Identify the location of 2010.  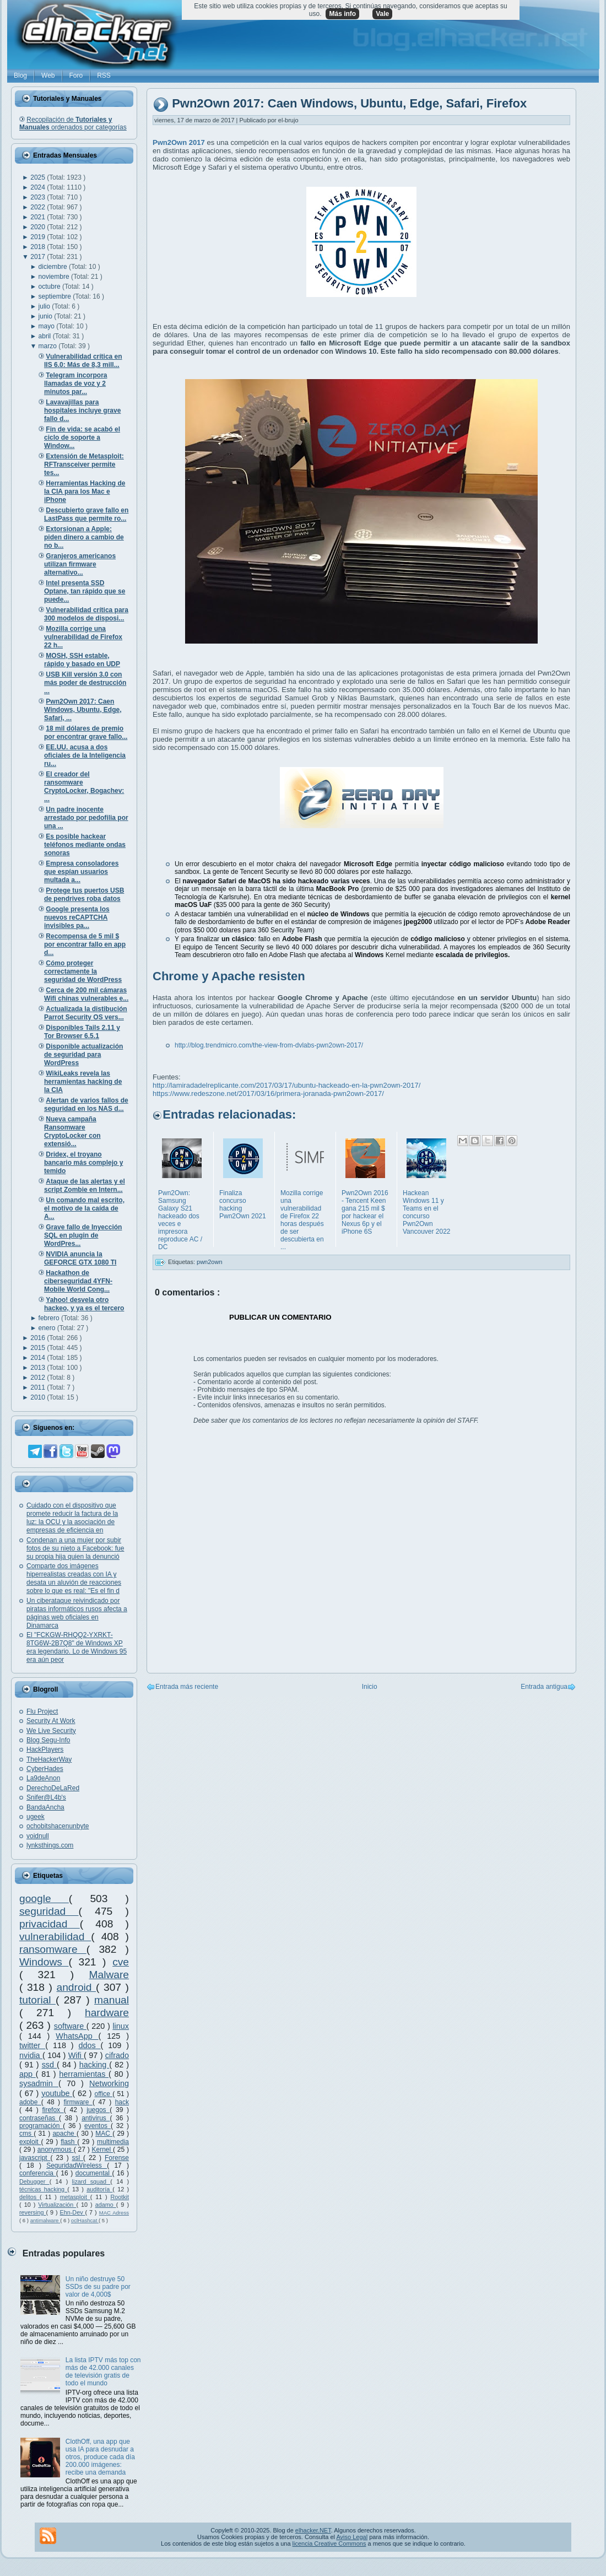
(38, 1397).